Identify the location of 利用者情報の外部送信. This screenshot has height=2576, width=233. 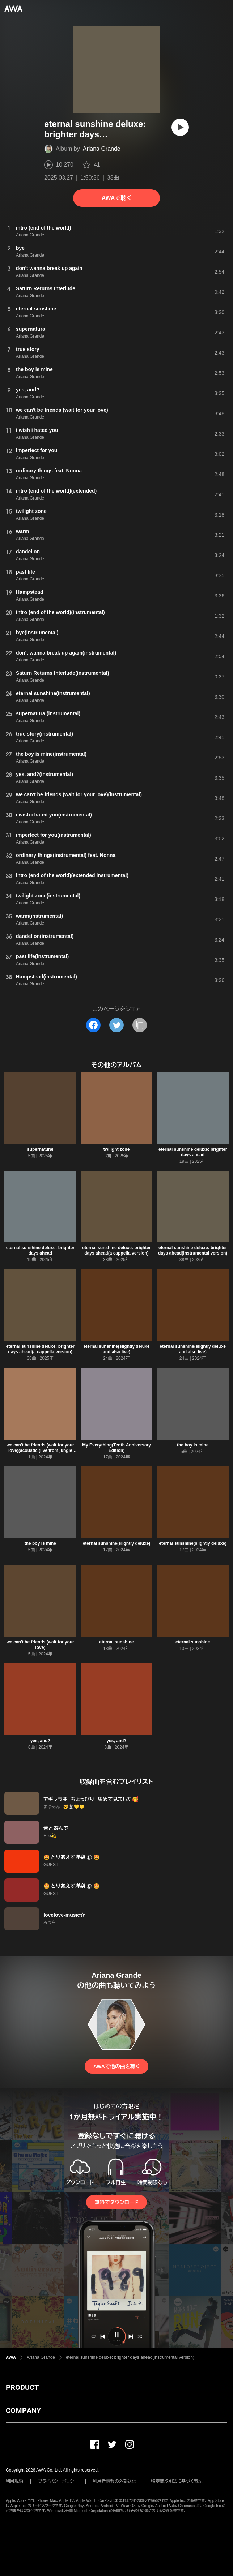
(114, 2481).